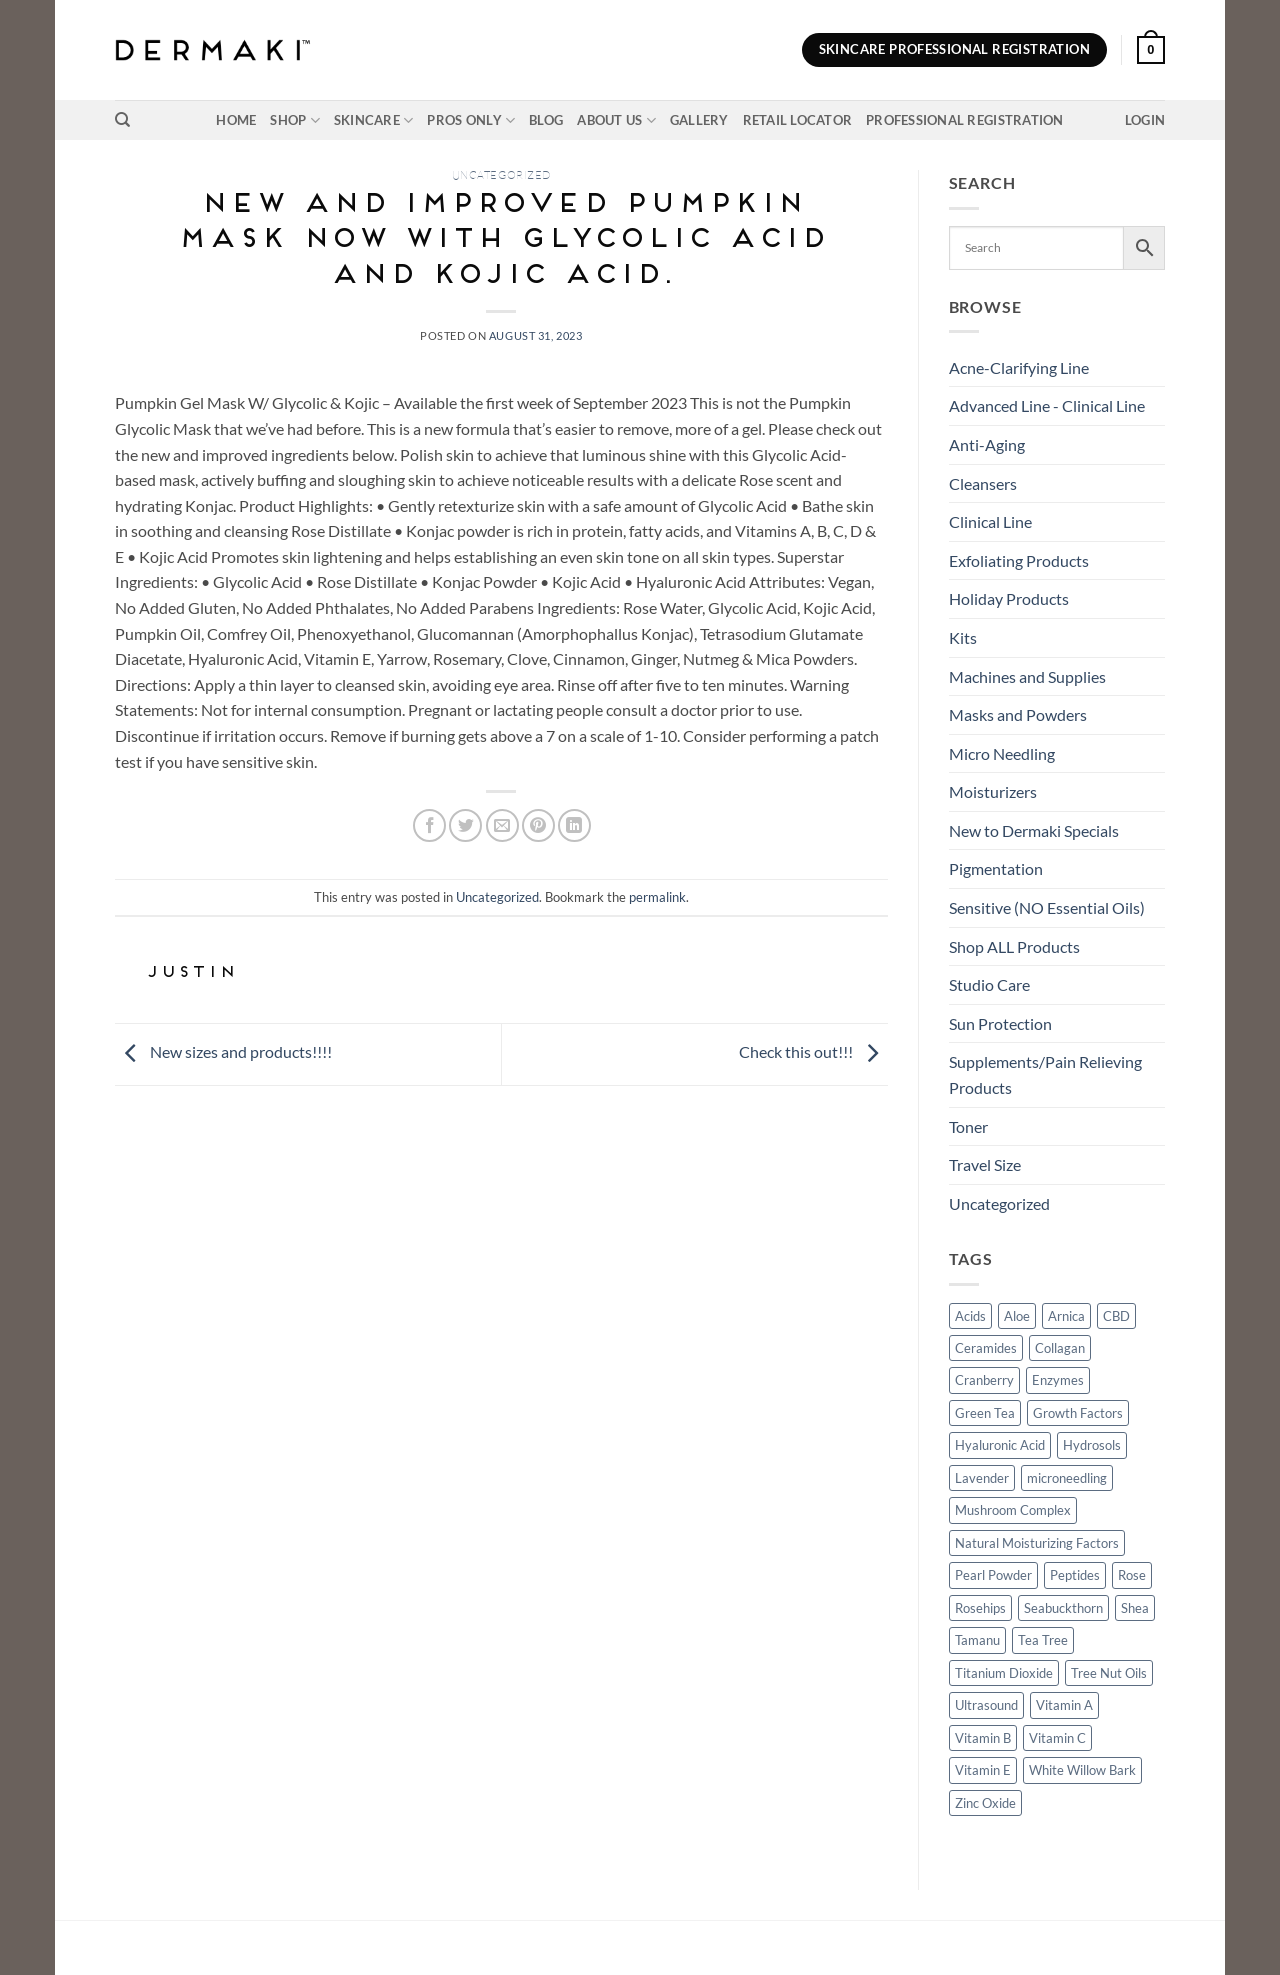 The height and width of the screenshot is (1975, 1280). What do you see at coordinates (1037, 1543) in the screenshot?
I see `Natural Moisturizing Factors [Natural Moisturizing Factors (4 products)]` at bounding box center [1037, 1543].